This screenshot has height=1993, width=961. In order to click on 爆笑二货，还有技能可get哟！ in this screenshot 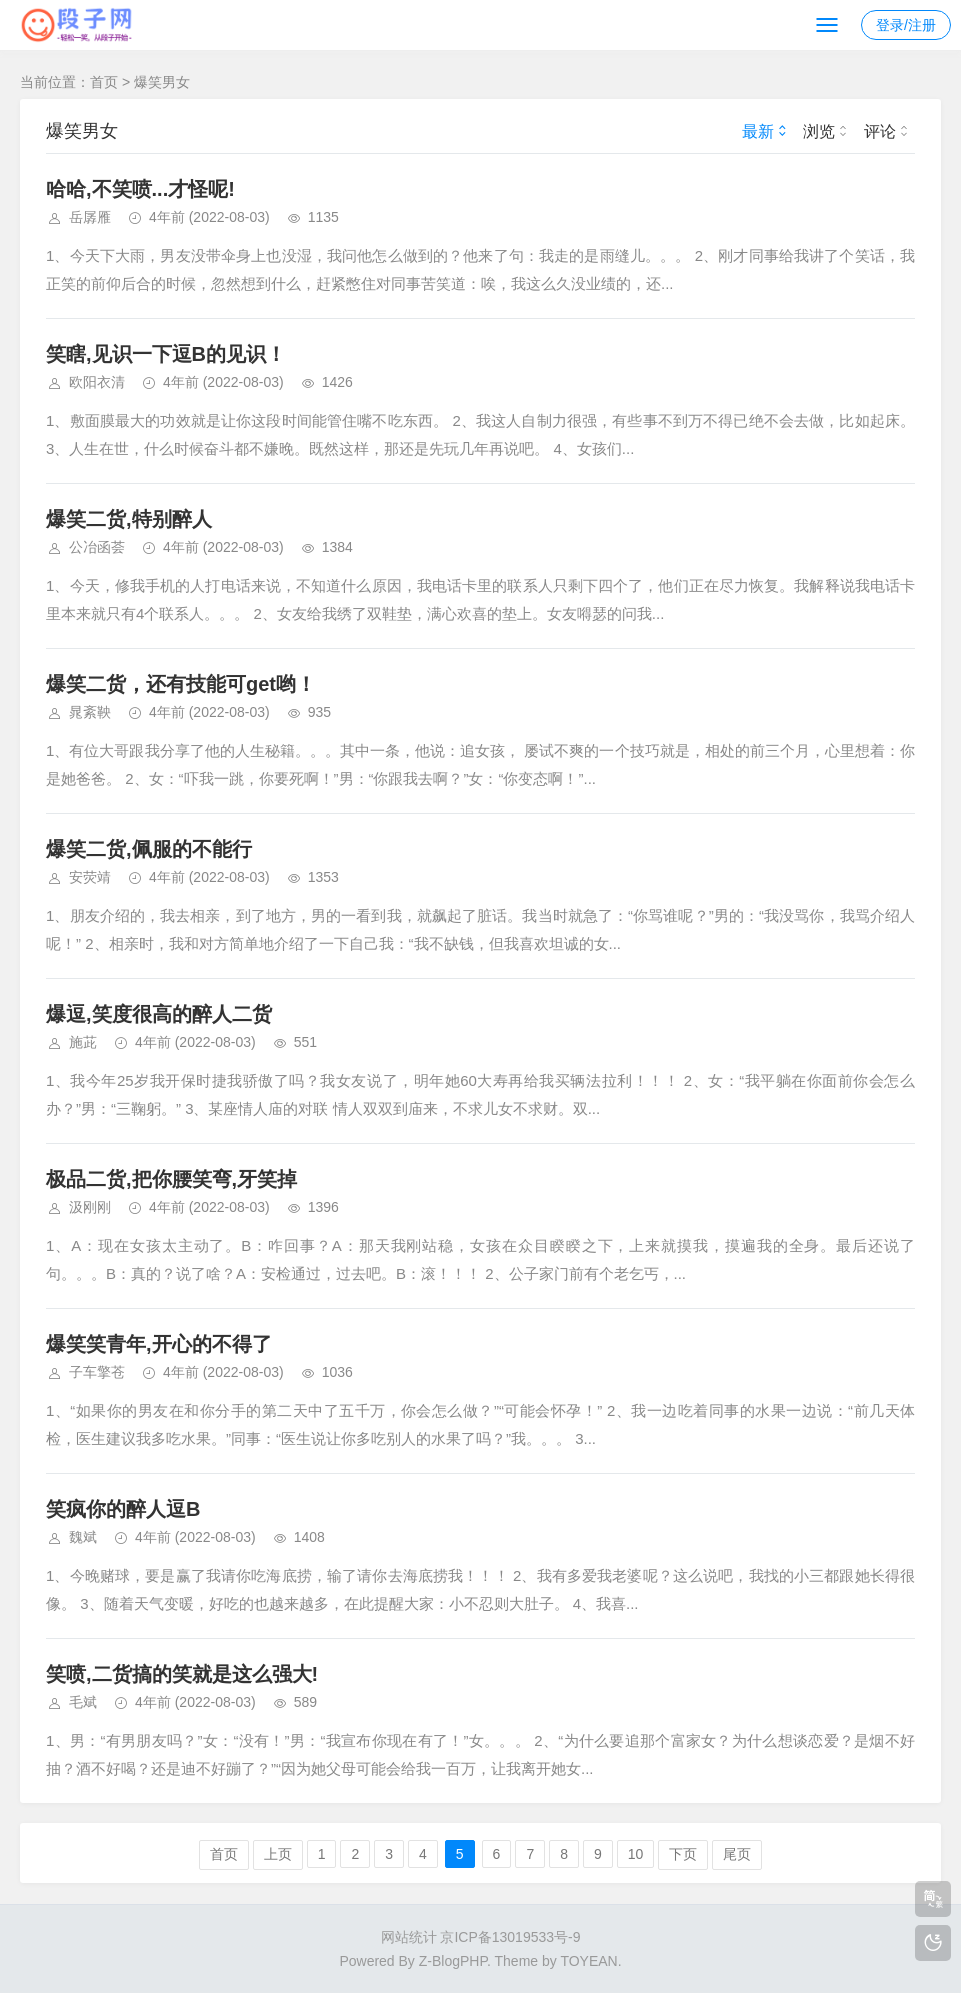, I will do `click(181, 684)`.